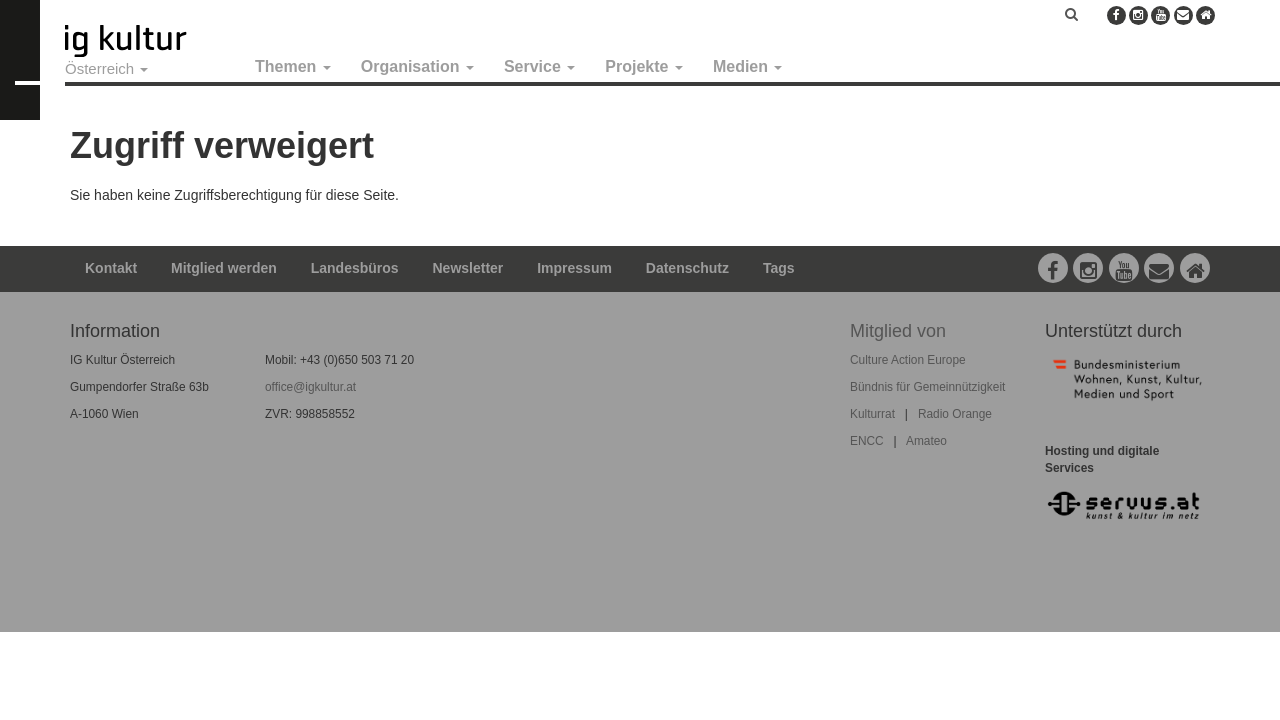  What do you see at coordinates (468, 268) in the screenshot?
I see `Newsletter` at bounding box center [468, 268].